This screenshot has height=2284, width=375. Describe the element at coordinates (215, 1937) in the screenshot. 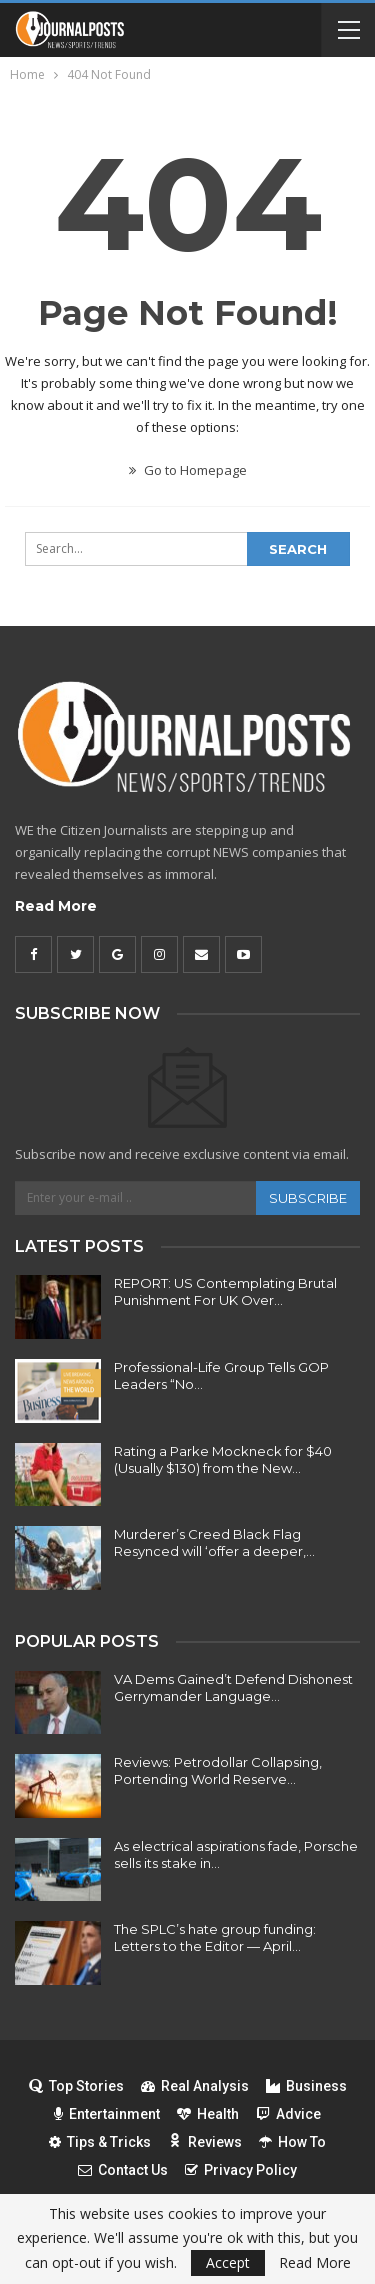

I see `The SPLC’s hate group funding: Letters to the Editor — April…` at that location.